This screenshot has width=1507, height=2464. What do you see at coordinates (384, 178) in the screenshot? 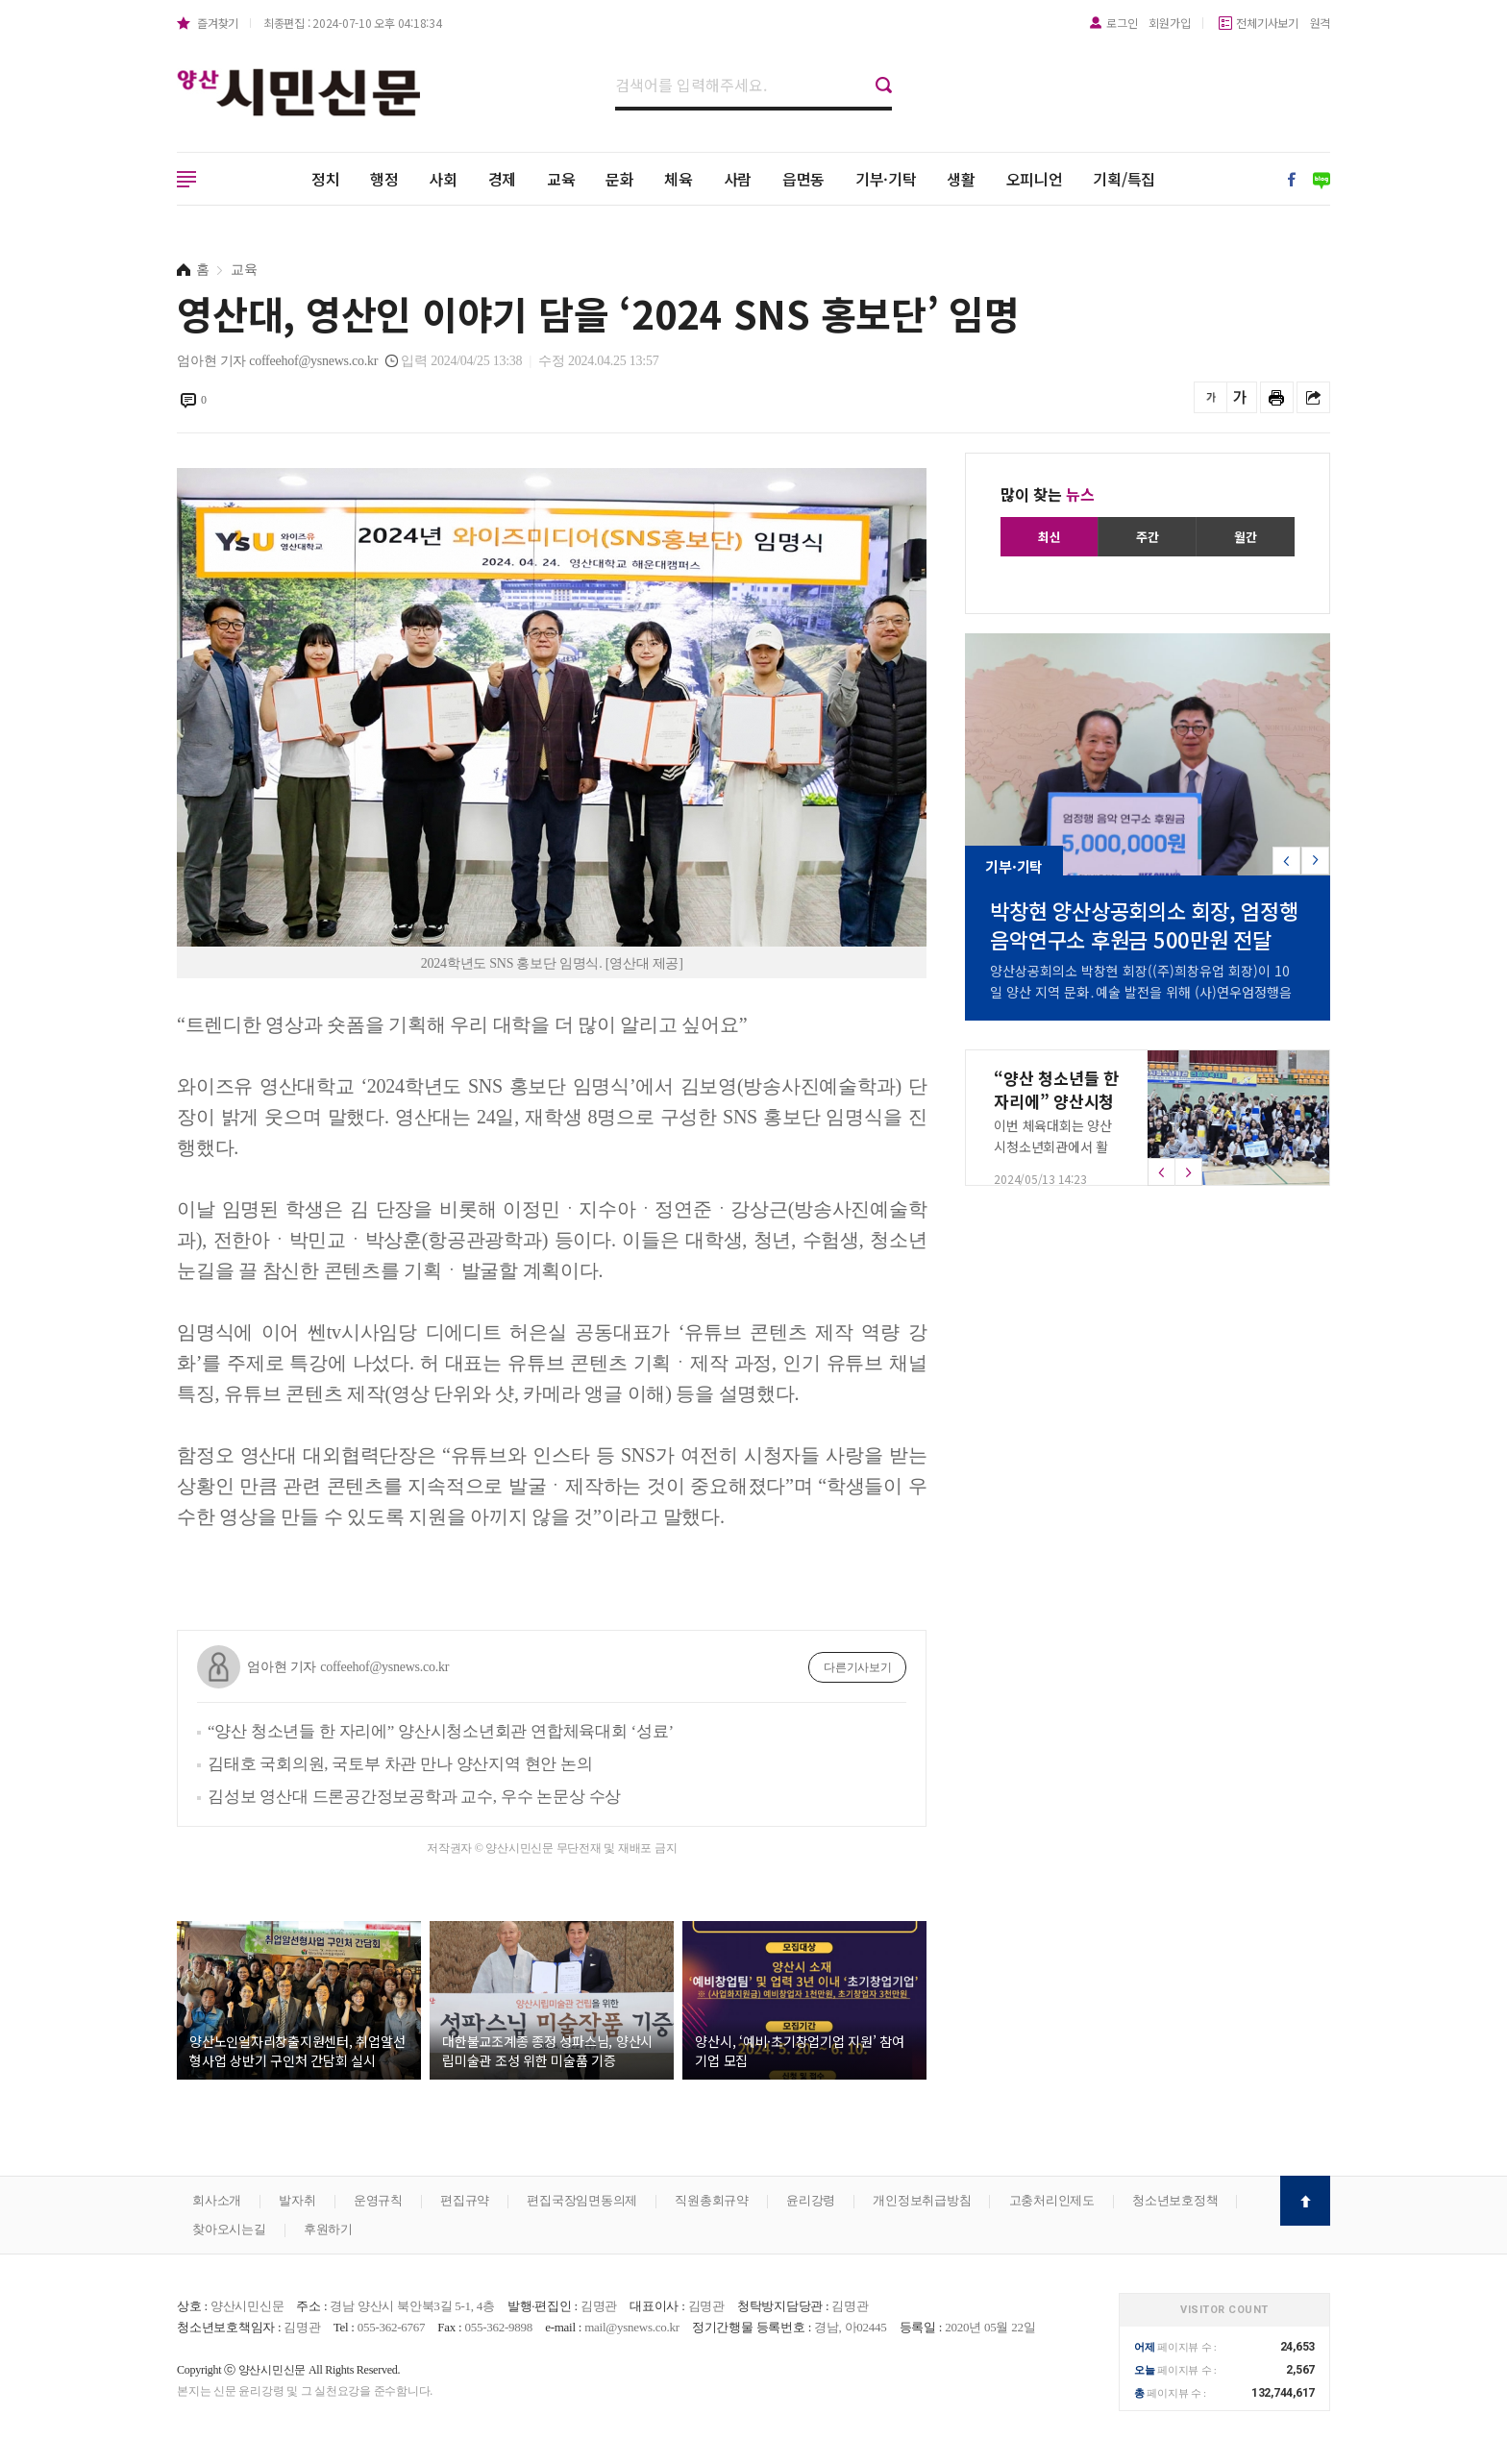
I see `행정` at bounding box center [384, 178].